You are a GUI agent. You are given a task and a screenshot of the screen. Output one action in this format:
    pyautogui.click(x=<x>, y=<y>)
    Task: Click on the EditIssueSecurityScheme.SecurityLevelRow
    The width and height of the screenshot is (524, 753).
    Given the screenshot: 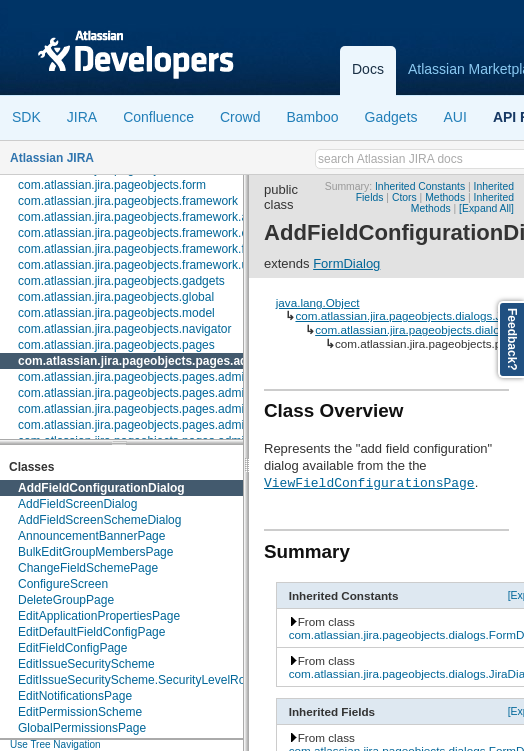 What is the action you would take?
    pyautogui.click(x=136, y=680)
    